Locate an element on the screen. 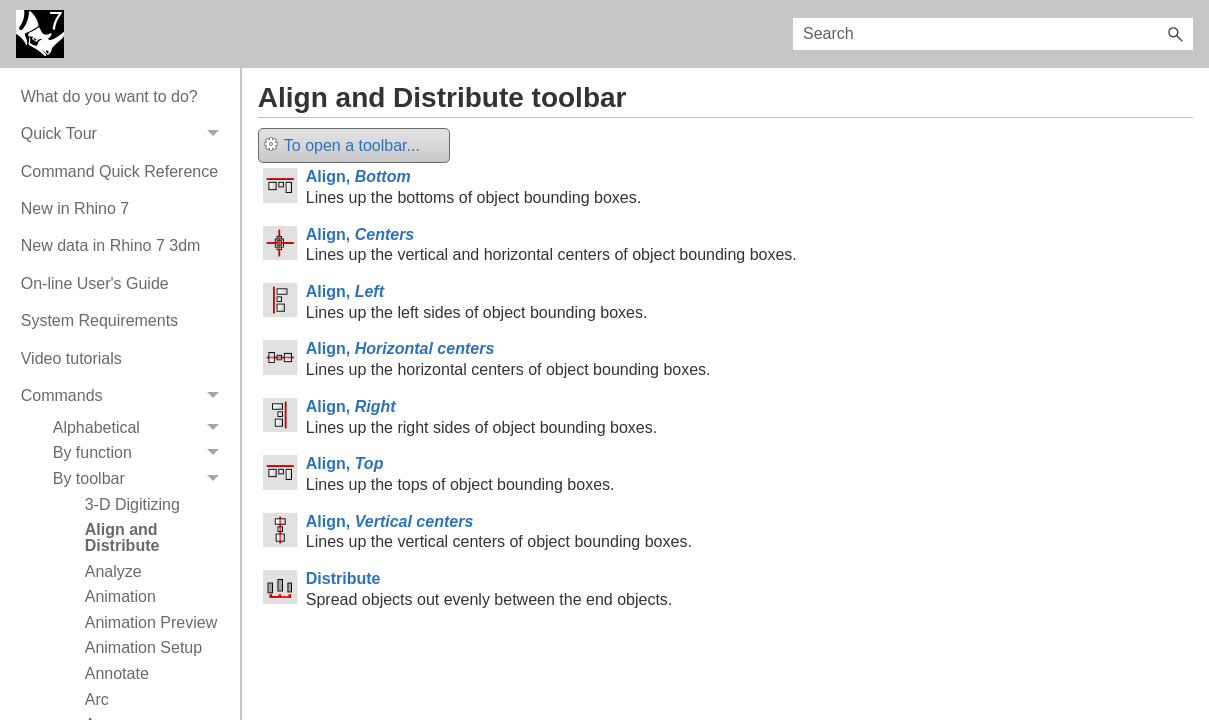 The image size is (1209, 720). Arc is located at coordinates (97, 699).